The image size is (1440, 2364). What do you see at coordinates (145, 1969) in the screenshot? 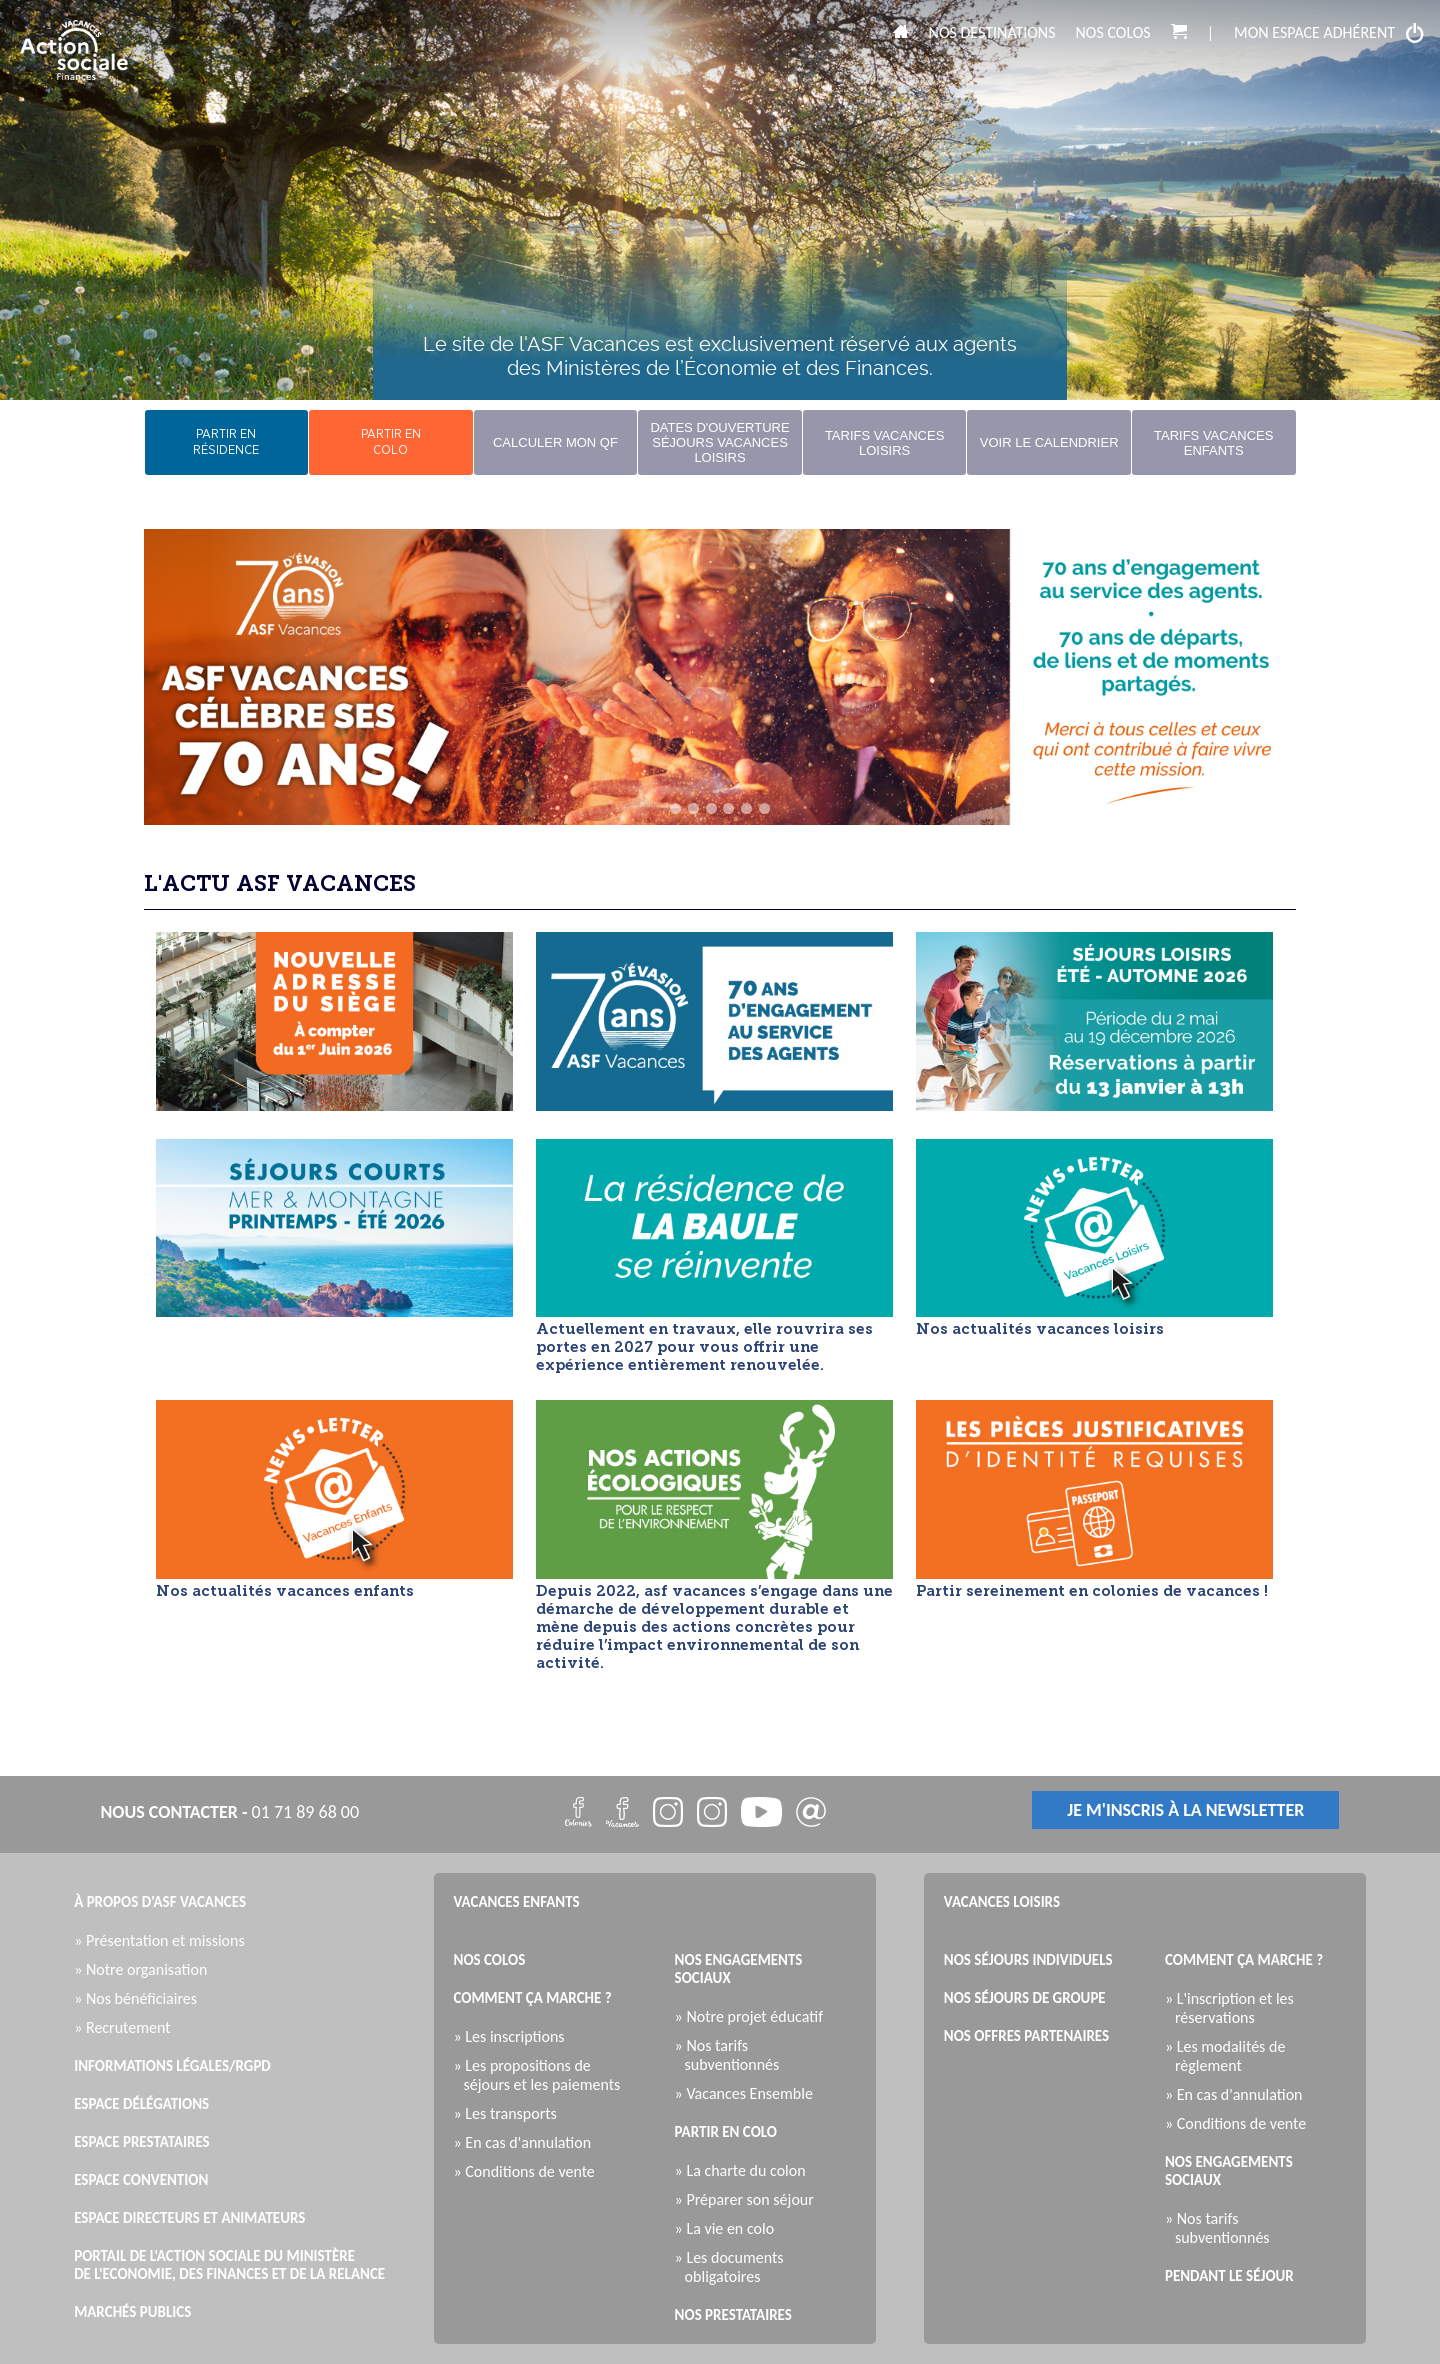
I see `» Notre organisation` at bounding box center [145, 1969].